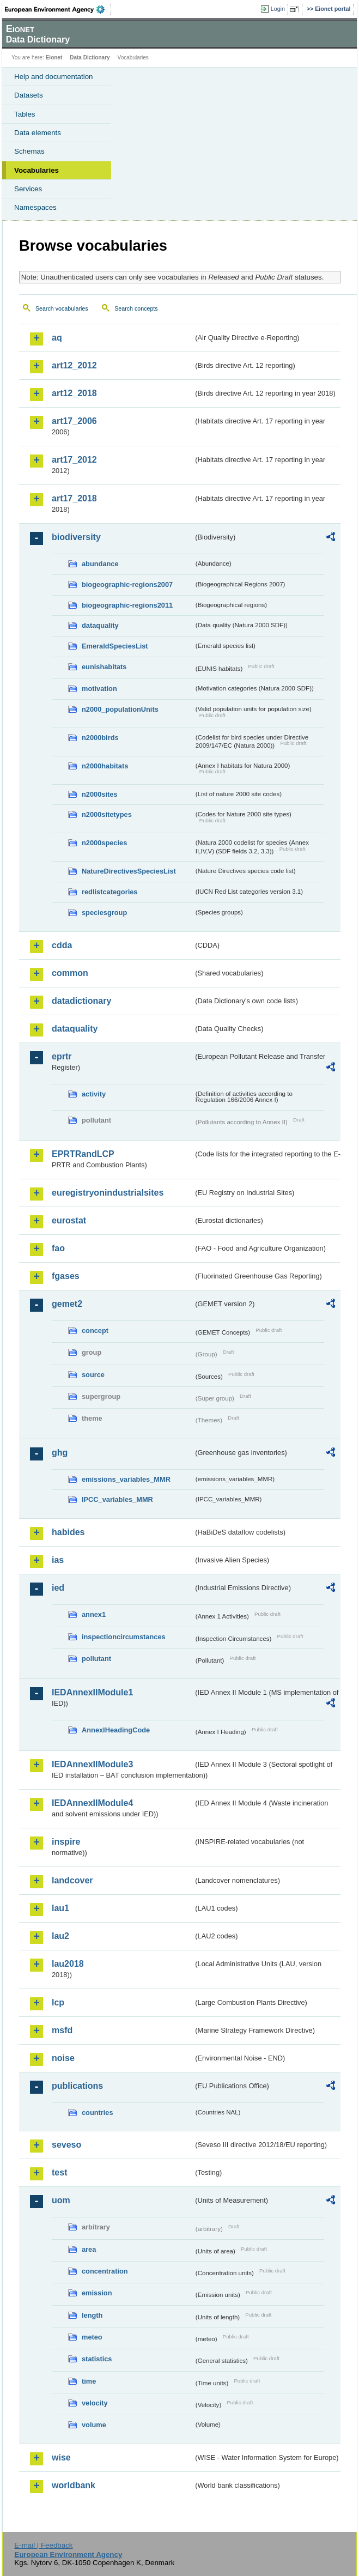 The image size is (359, 2576). What do you see at coordinates (68, 1532) in the screenshot?
I see `habides` at bounding box center [68, 1532].